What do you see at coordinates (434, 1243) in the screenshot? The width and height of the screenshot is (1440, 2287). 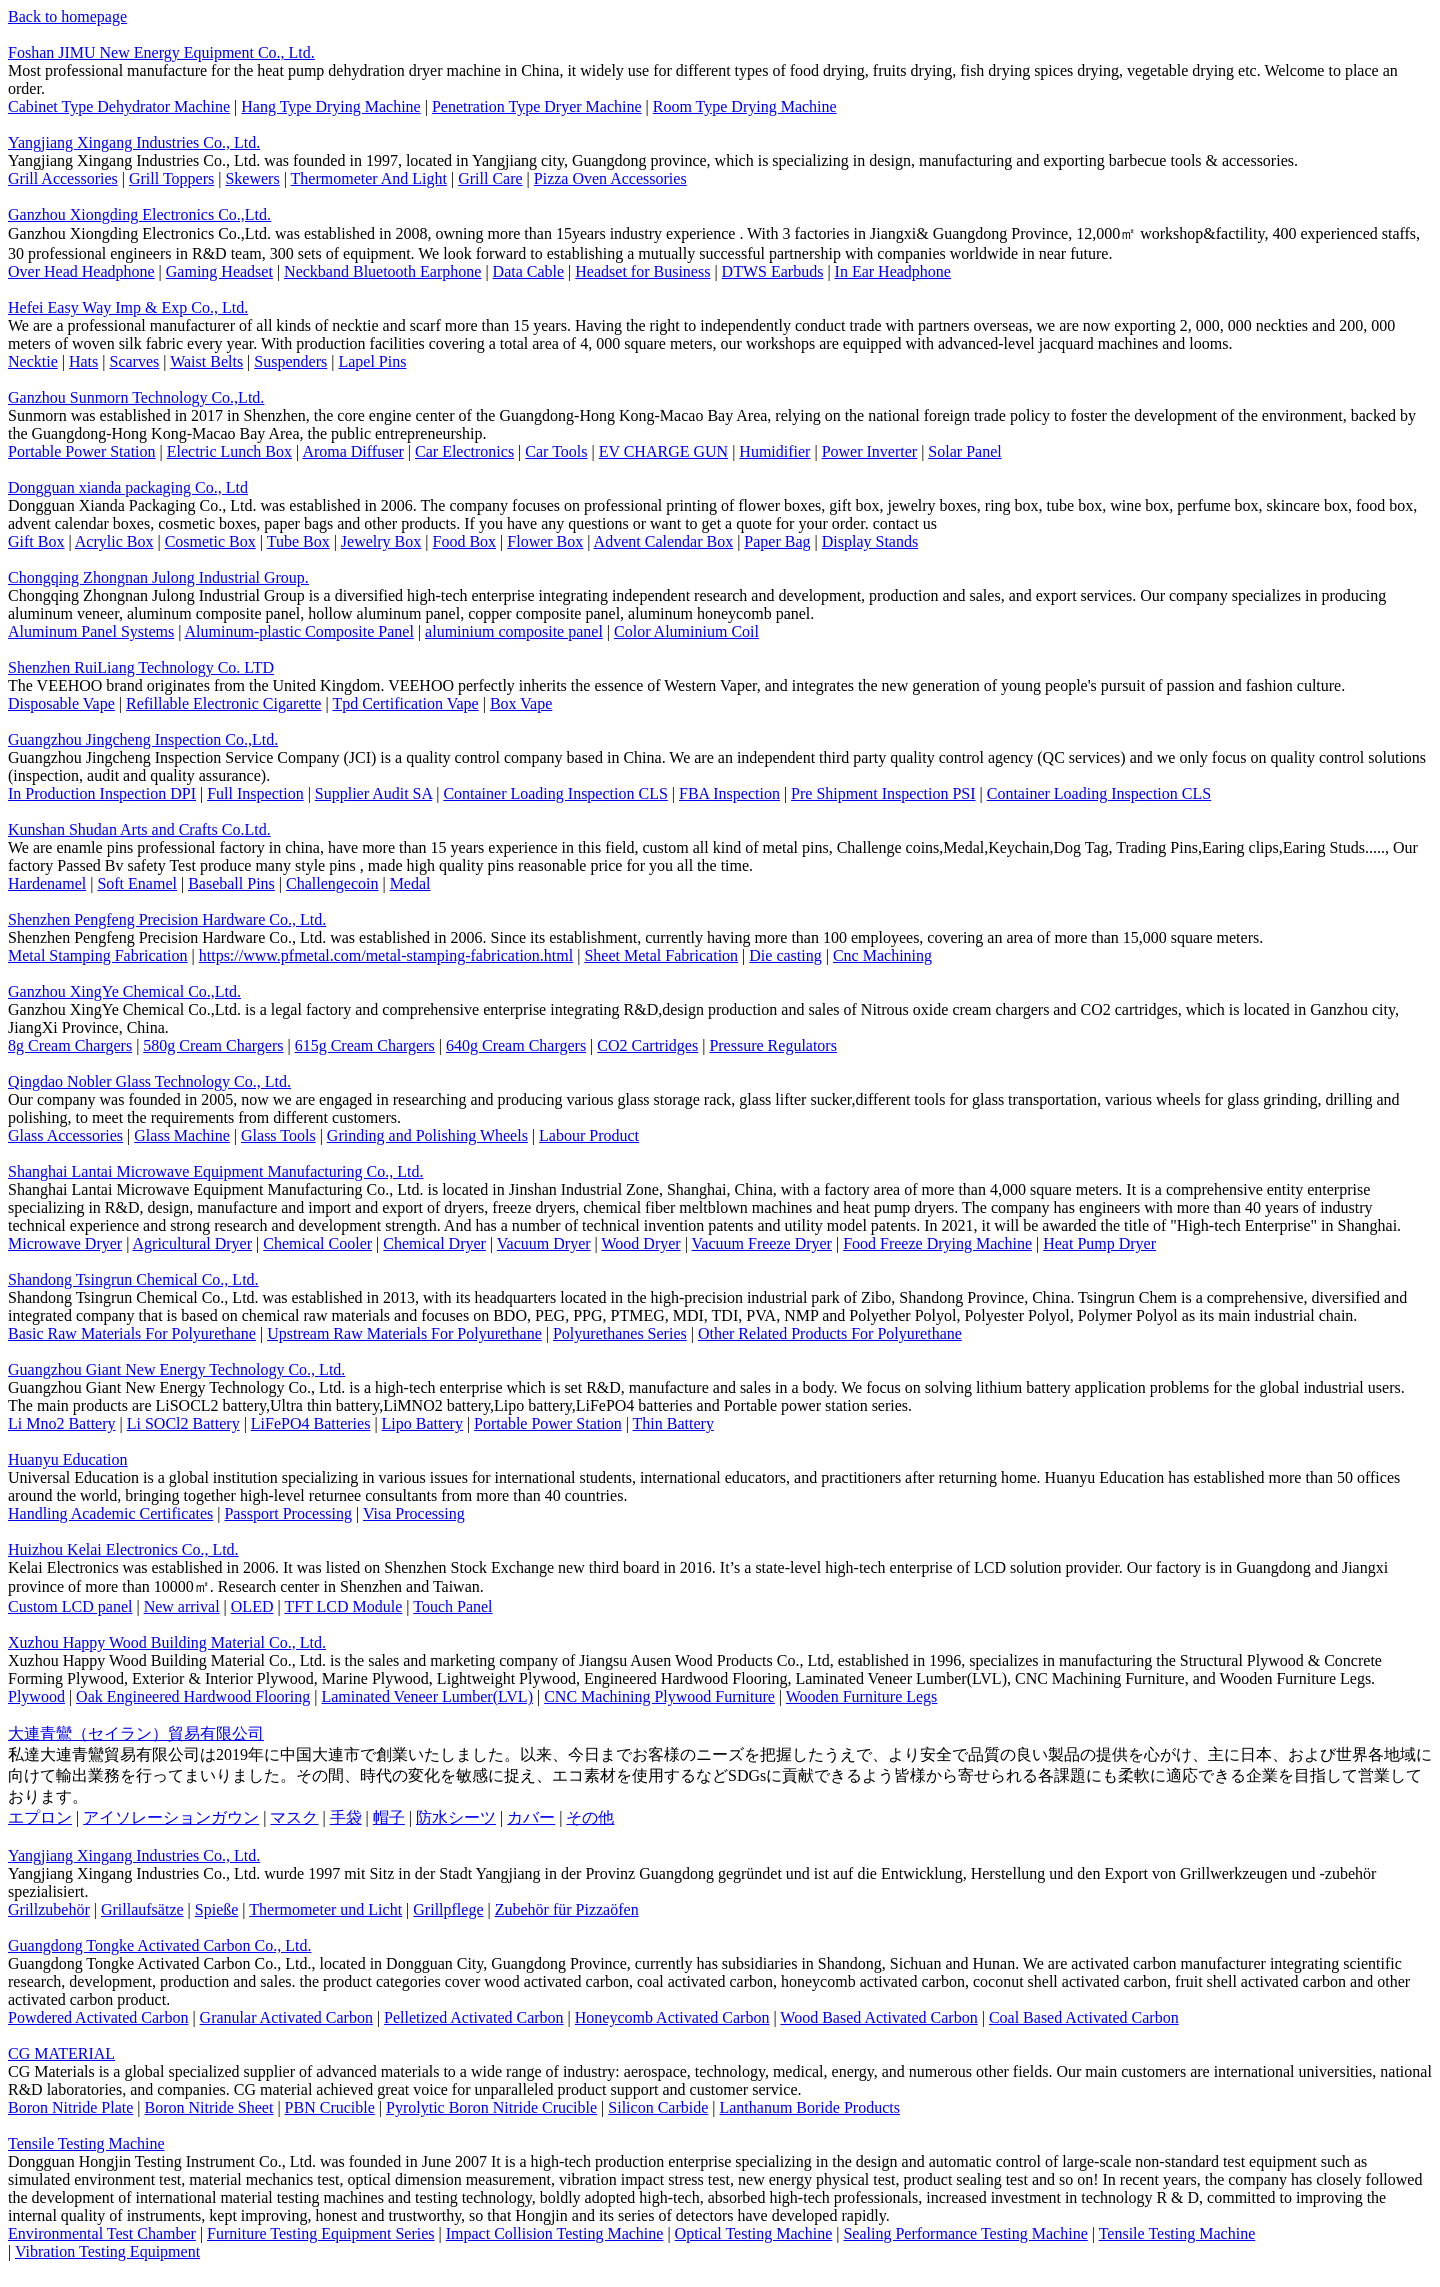 I see `Chemical Dryer` at bounding box center [434, 1243].